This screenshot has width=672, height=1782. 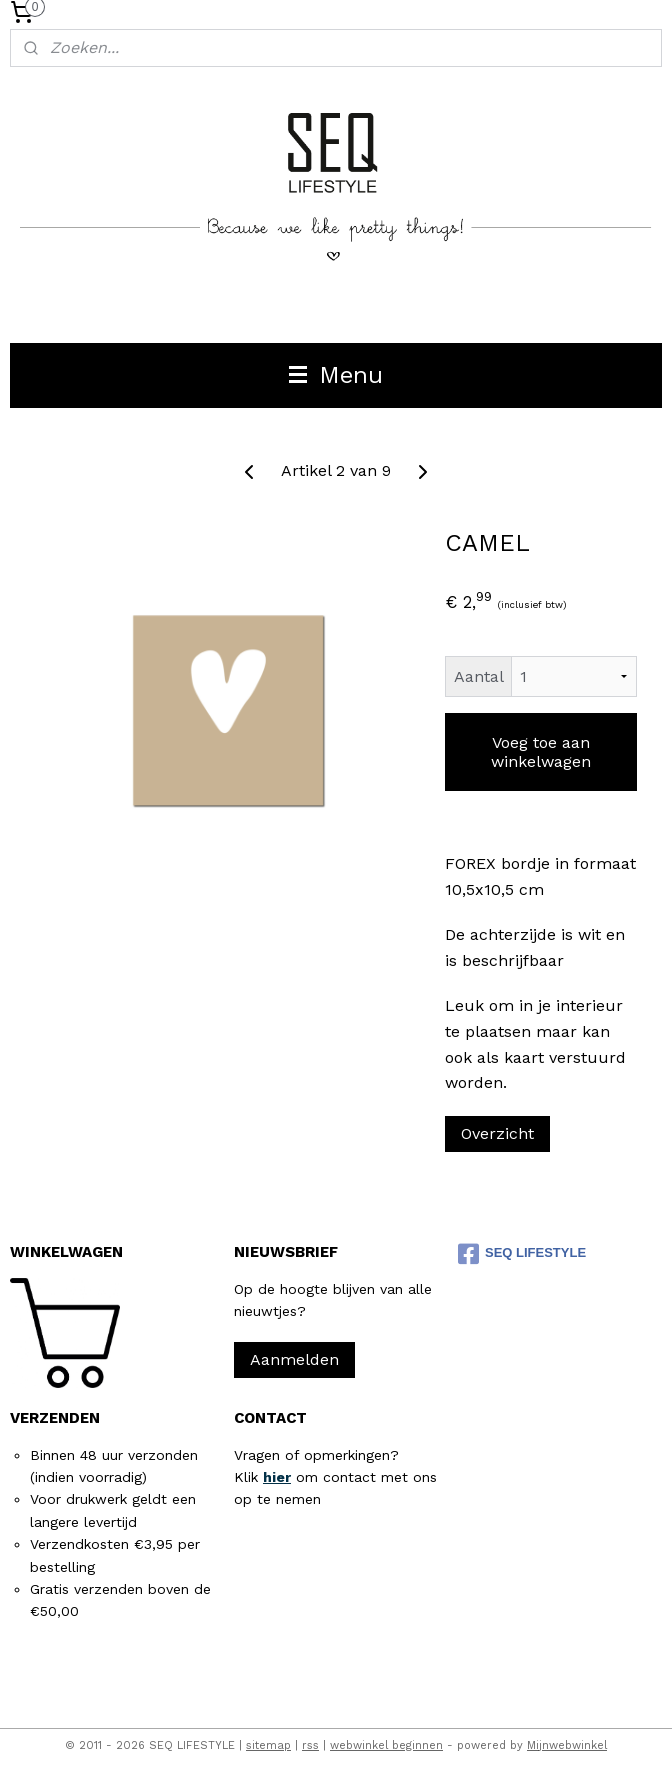 I want to click on Overzicht, so click(x=497, y=1133).